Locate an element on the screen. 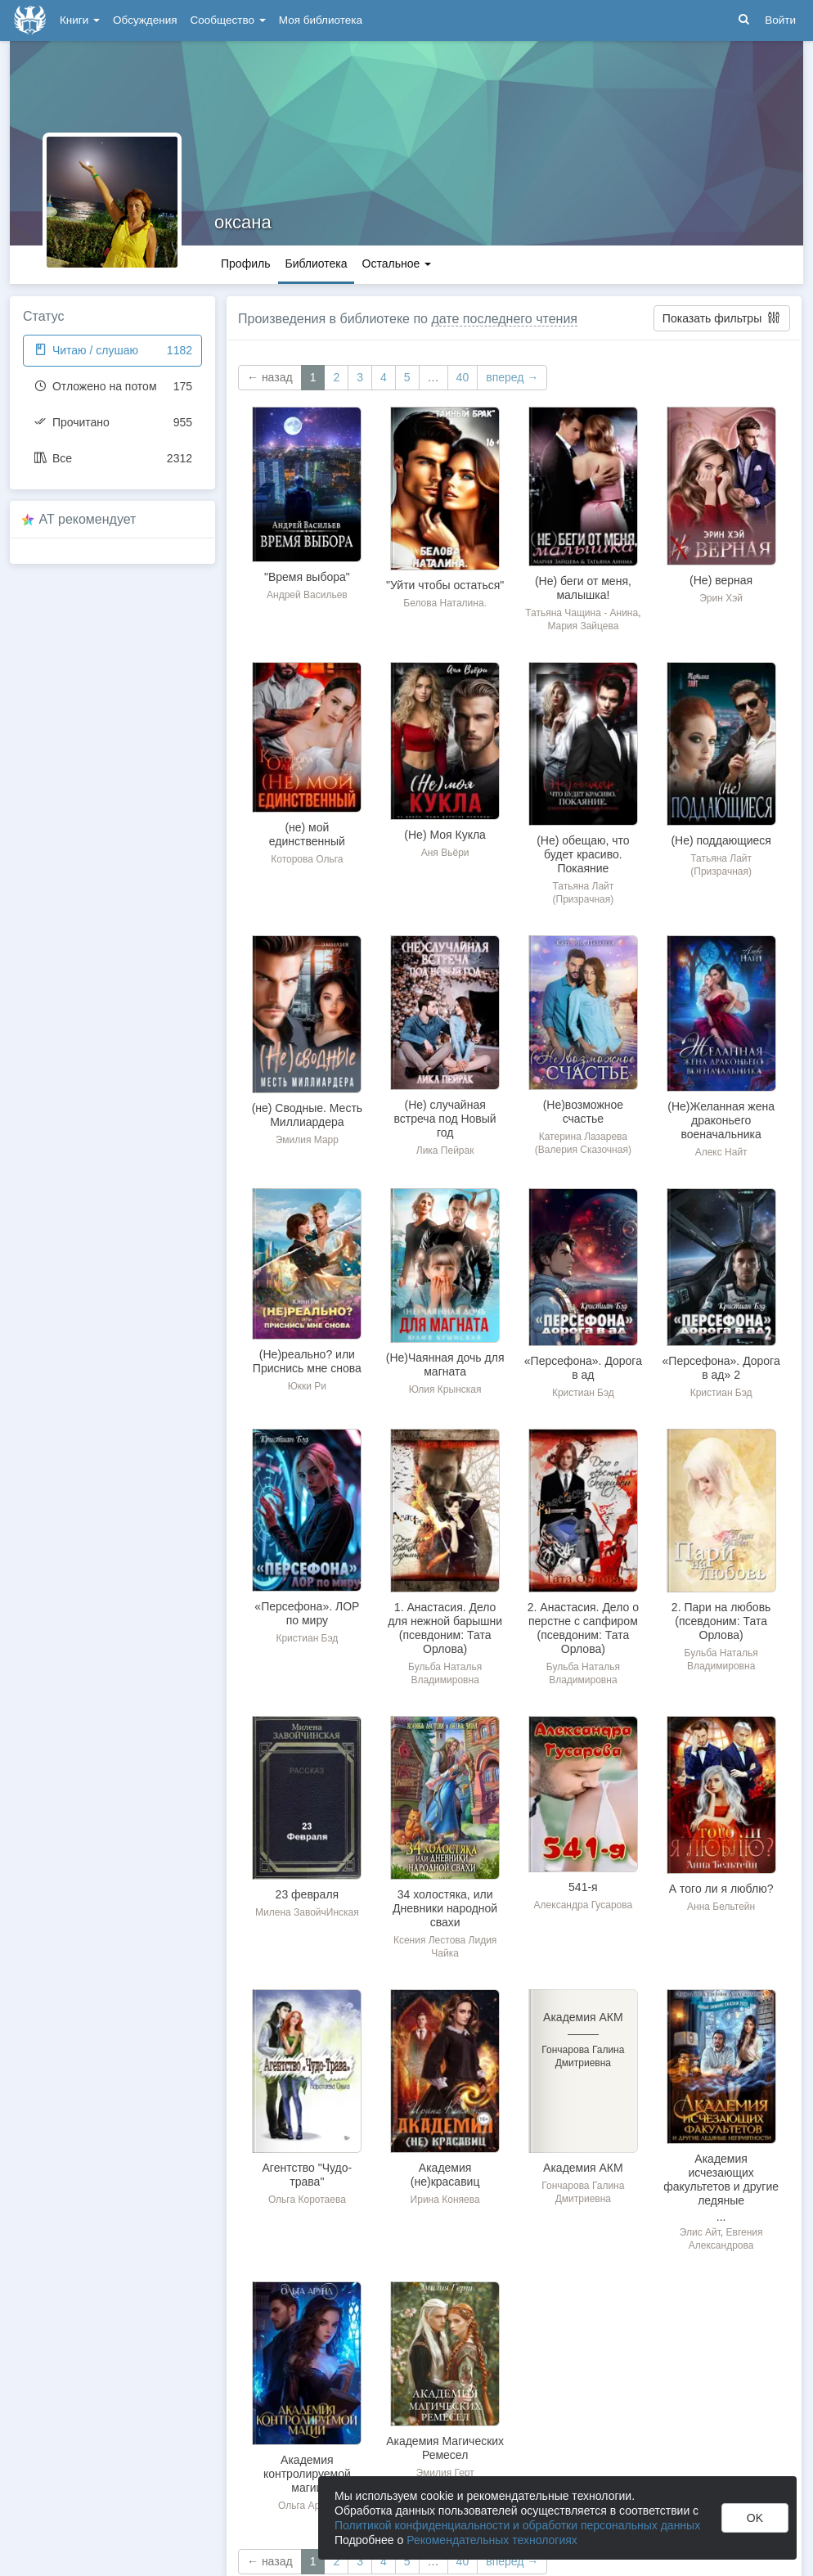 This screenshot has width=813, height=2576. 541-я is located at coordinates (583, 1887).